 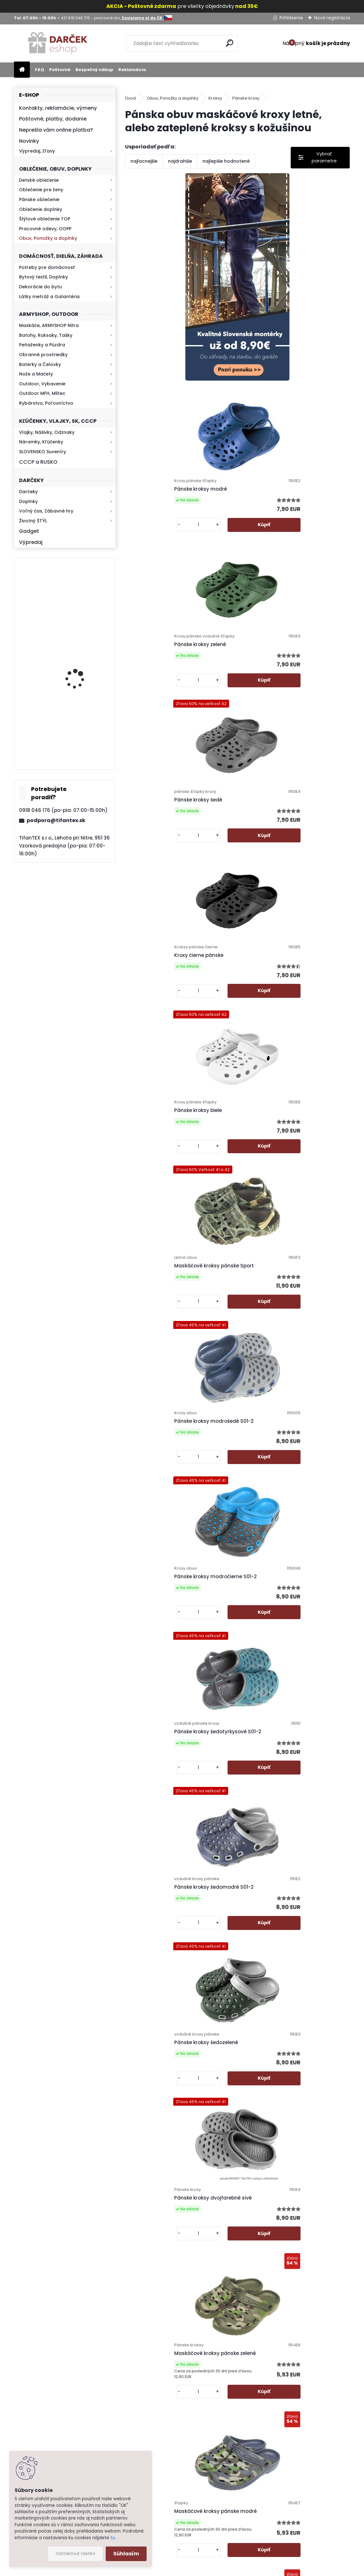 I want to click on Dekorácie do bytu, so click(x=40, y=287).